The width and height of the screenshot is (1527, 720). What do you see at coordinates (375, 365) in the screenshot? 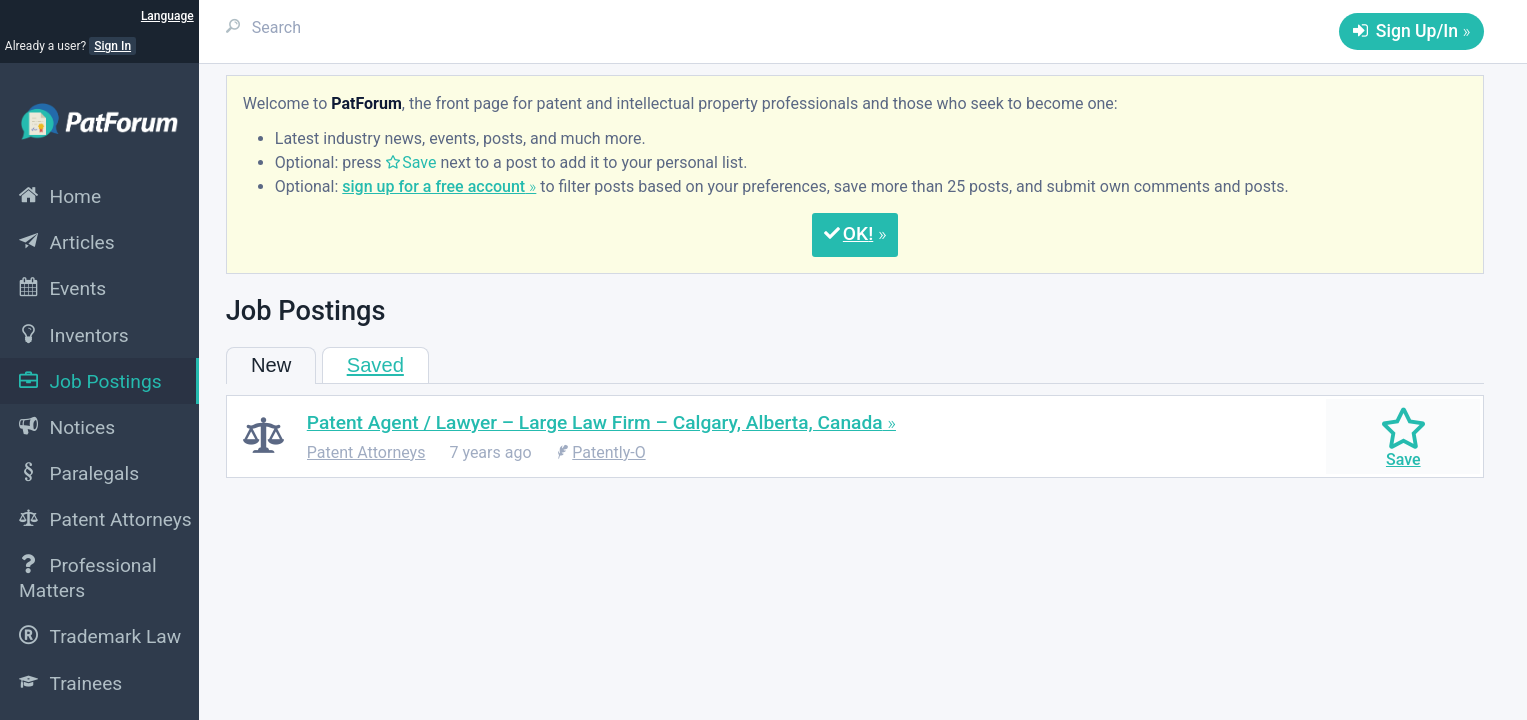
I see `Saved` at bounding box center [375, 365].